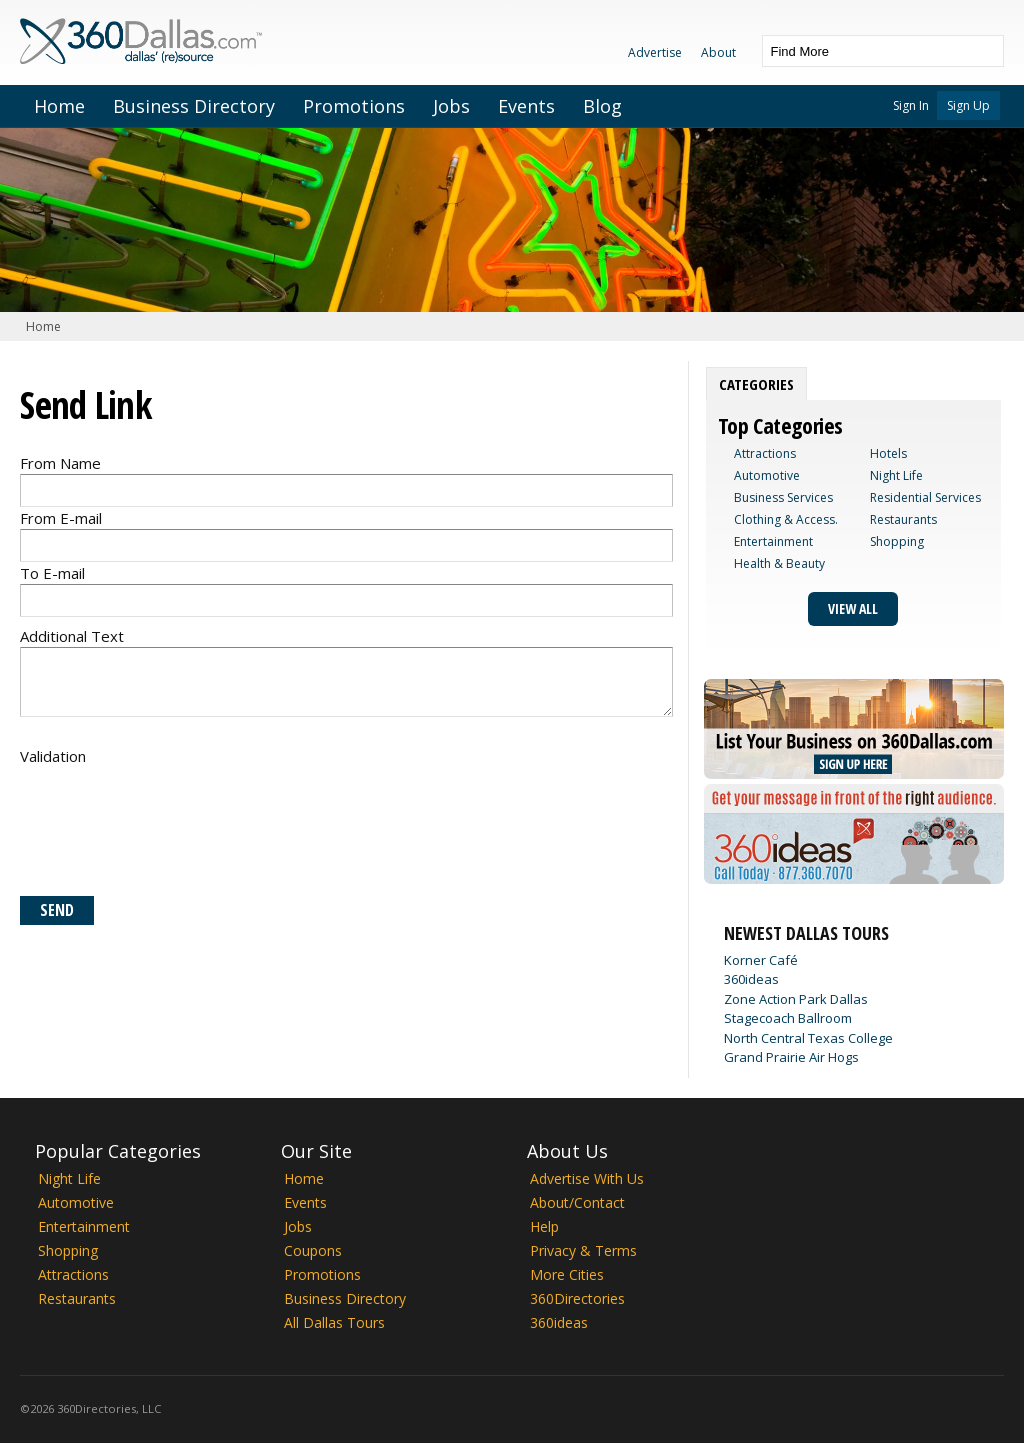  What do you see at coordinates (968, 105) in the screenshot?
I see `Sign Up` at bounding box center [968, 105].